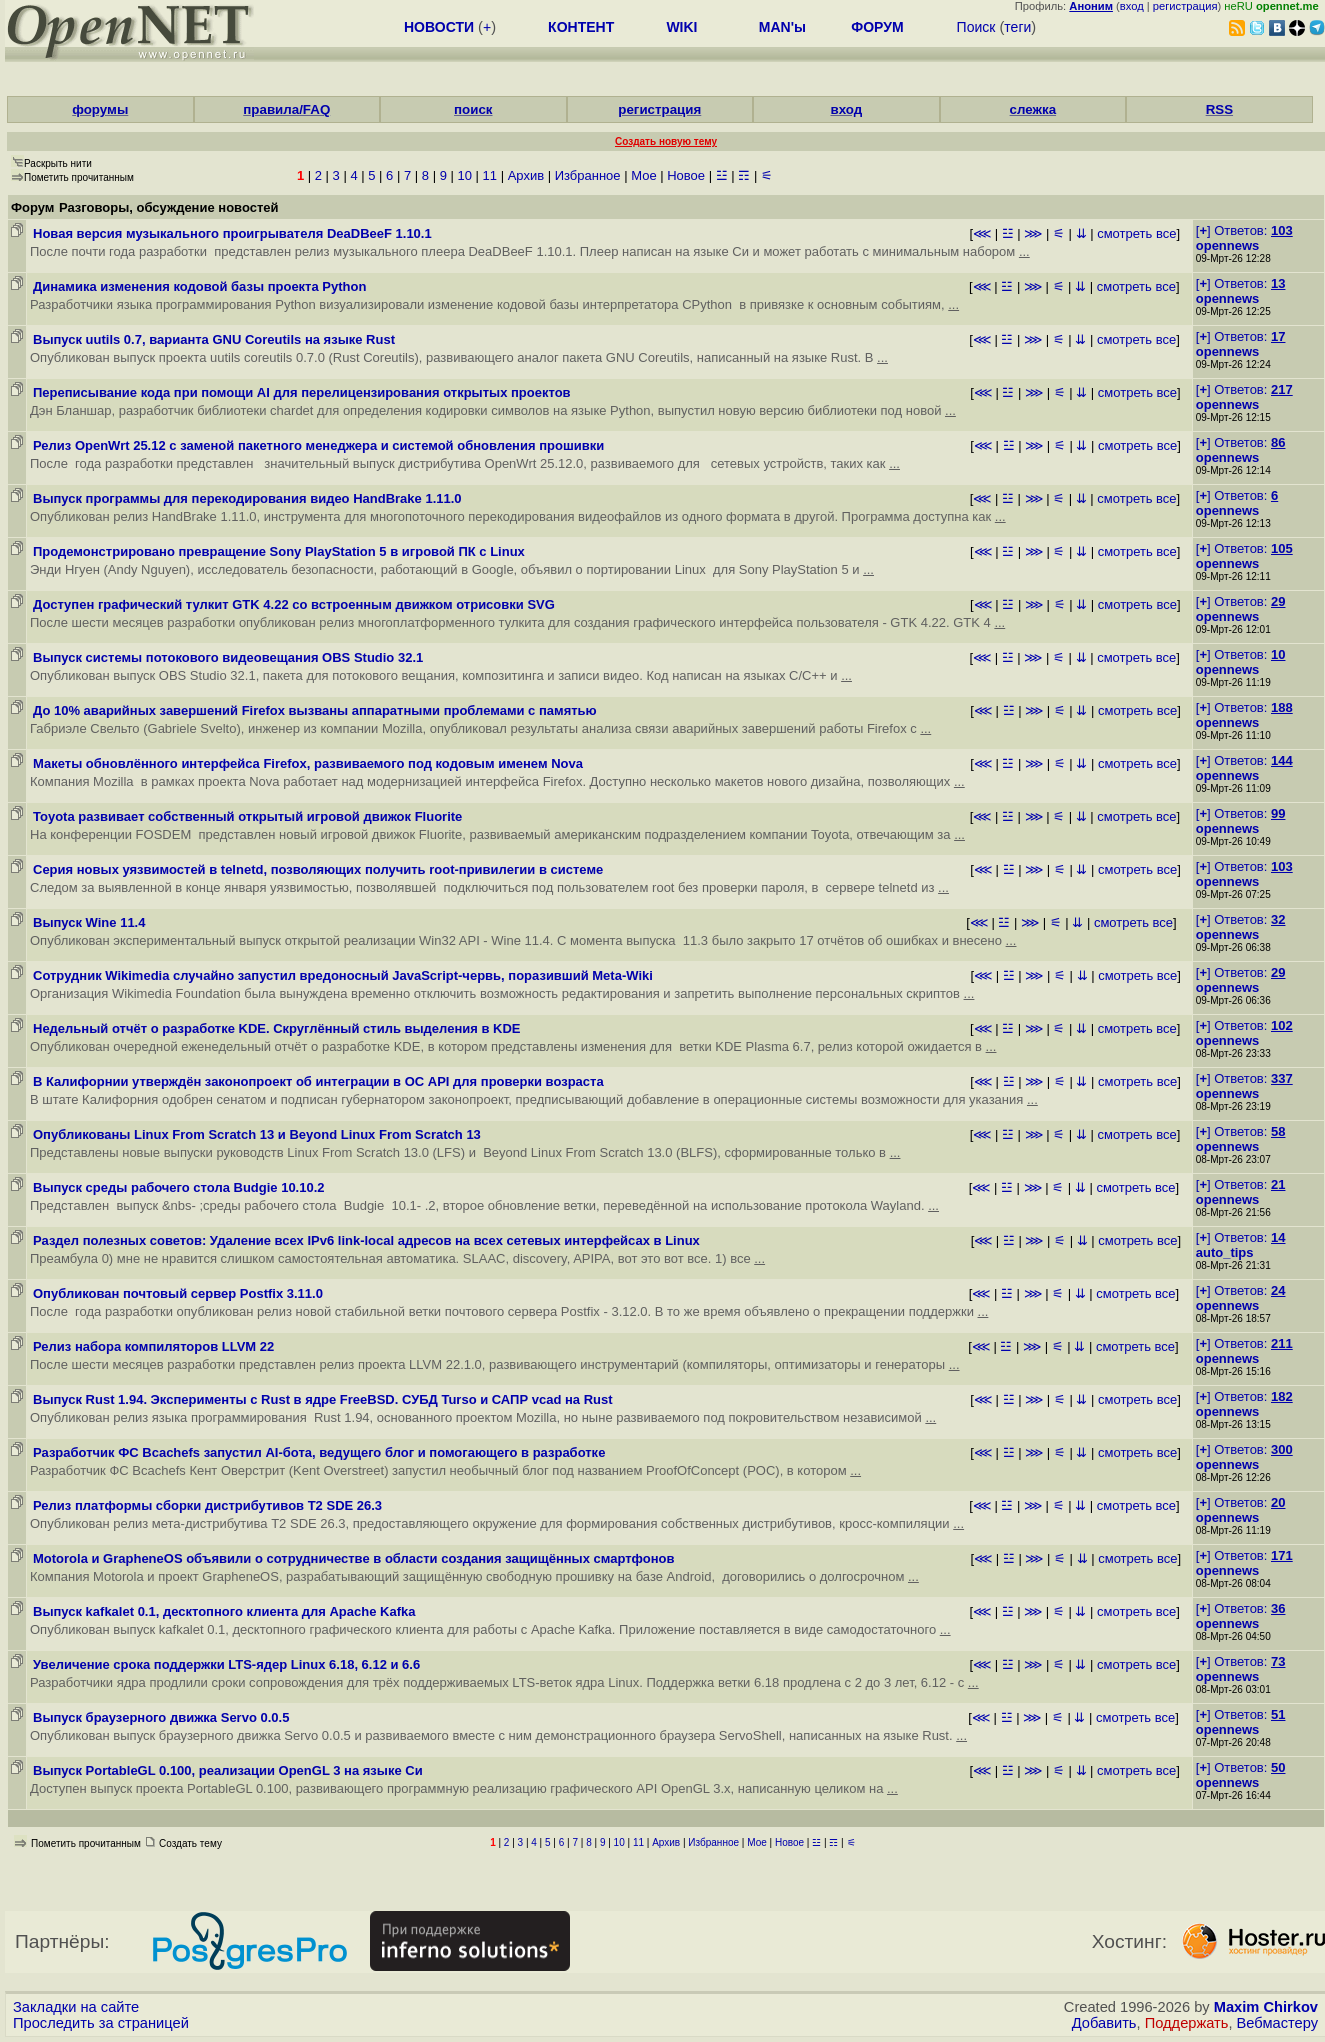 This screenshot has height=2042, width=1325. What do you see at coordinates (526, 175) in the screenshot?
I see `Архив` at bounding box center [526, 175].